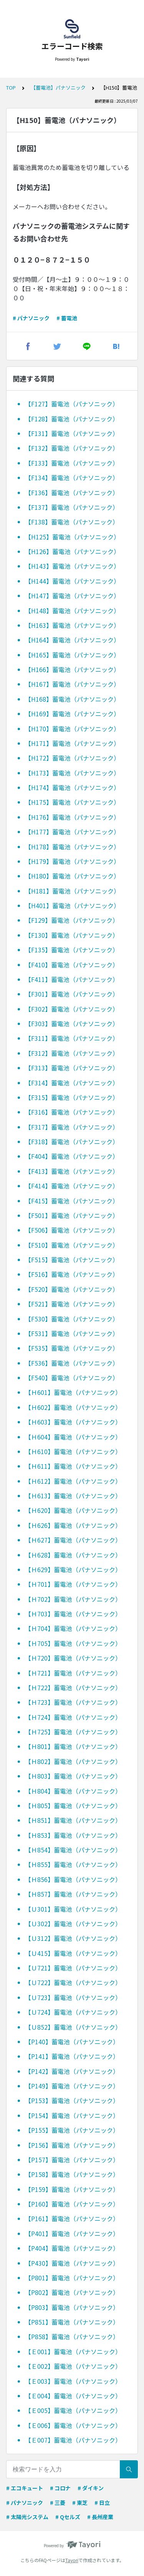  Describe the element at coordinates (72, 964) in the screenshot. I see `【F410】蓄電池（パナソニック）` at that location.